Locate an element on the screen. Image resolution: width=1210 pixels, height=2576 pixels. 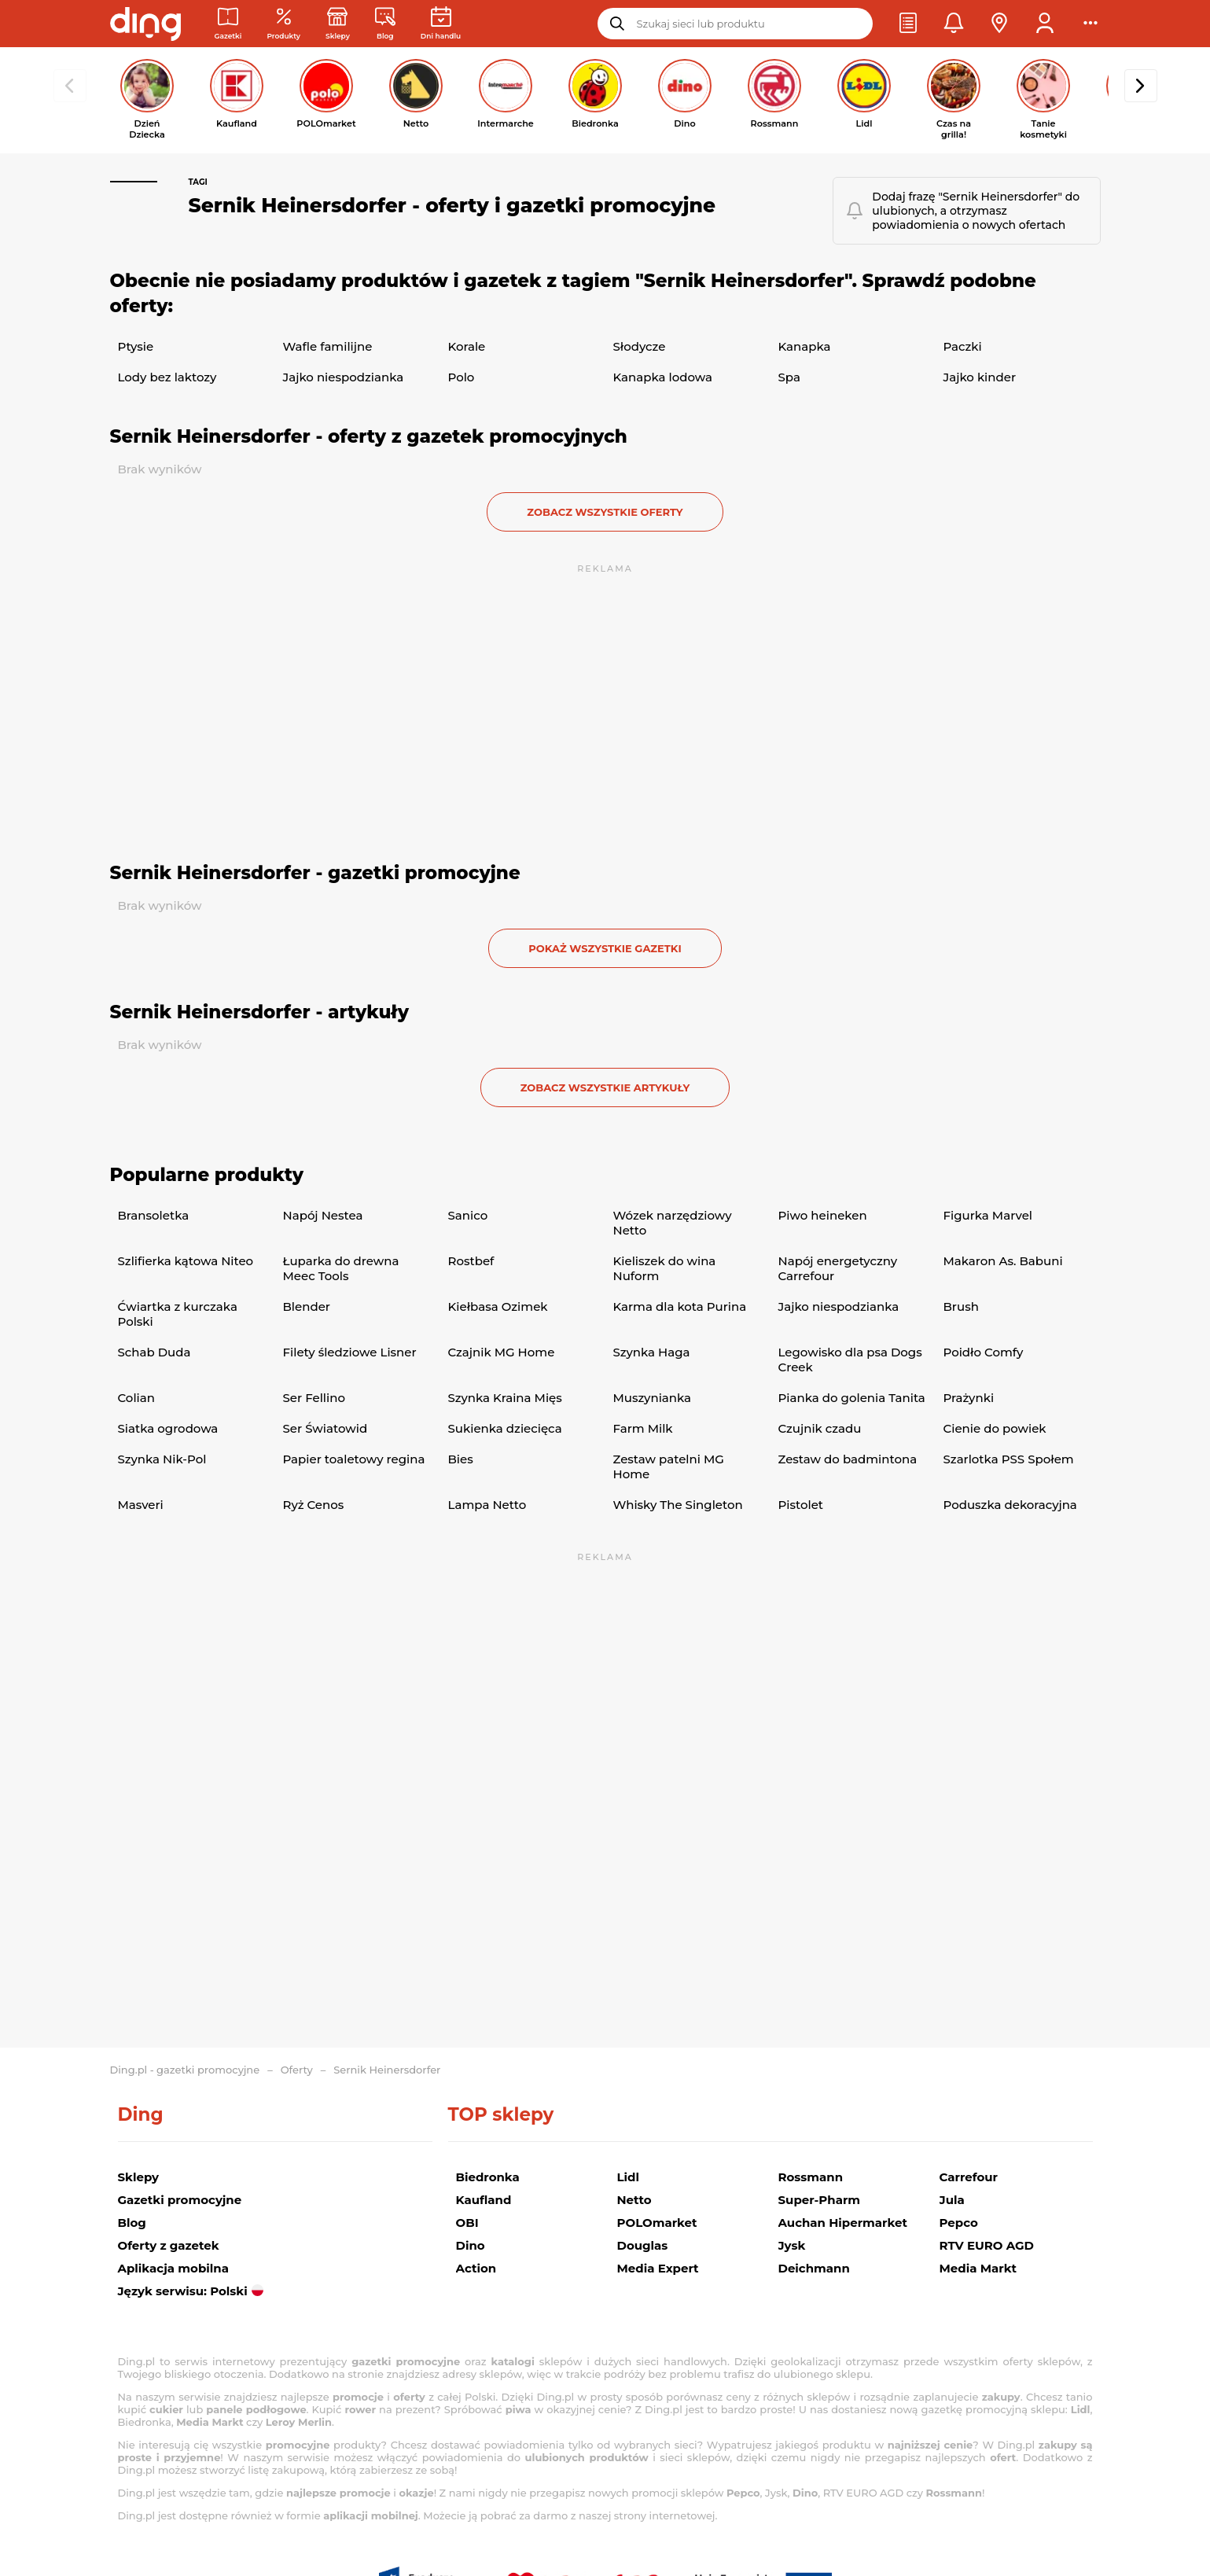
Jajko kinder is located at coordinates (980, 377).